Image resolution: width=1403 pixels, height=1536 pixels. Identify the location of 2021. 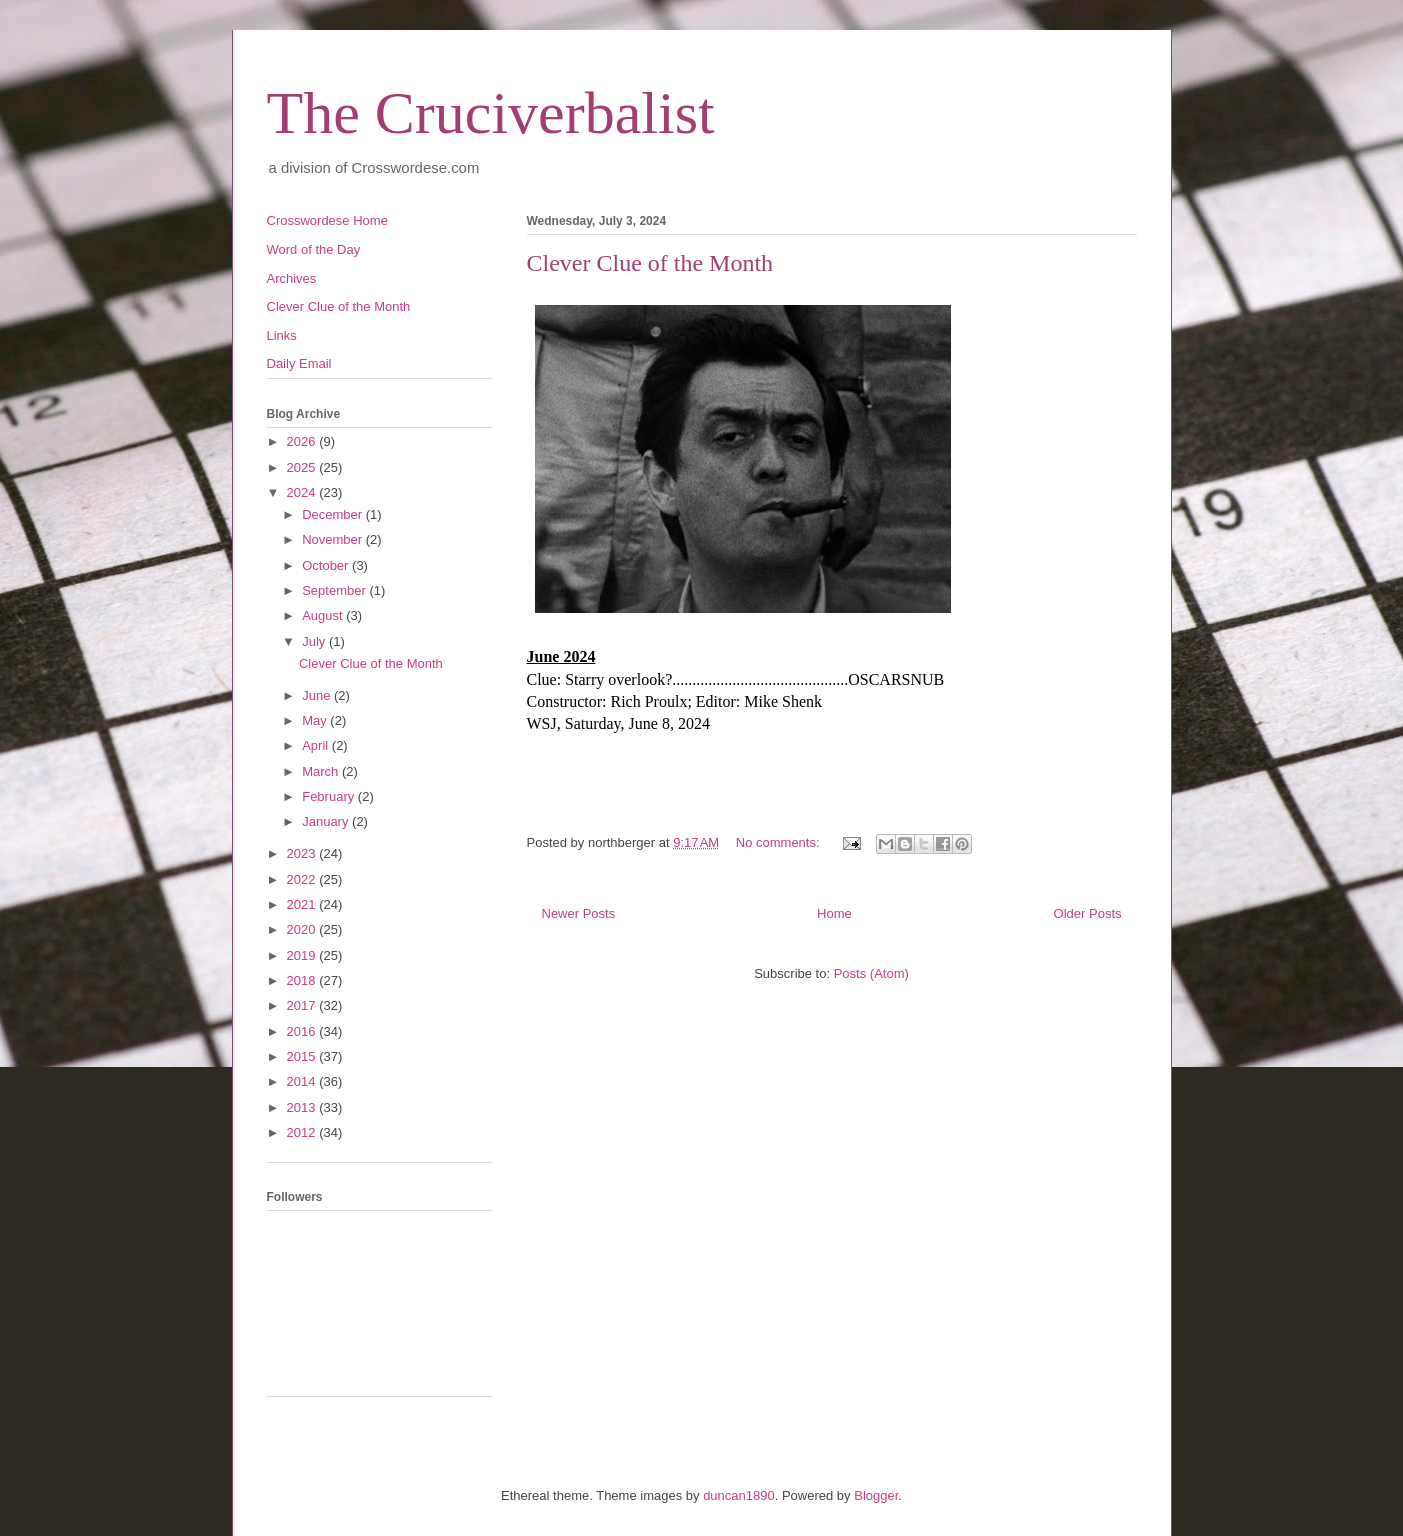
(303, 904).